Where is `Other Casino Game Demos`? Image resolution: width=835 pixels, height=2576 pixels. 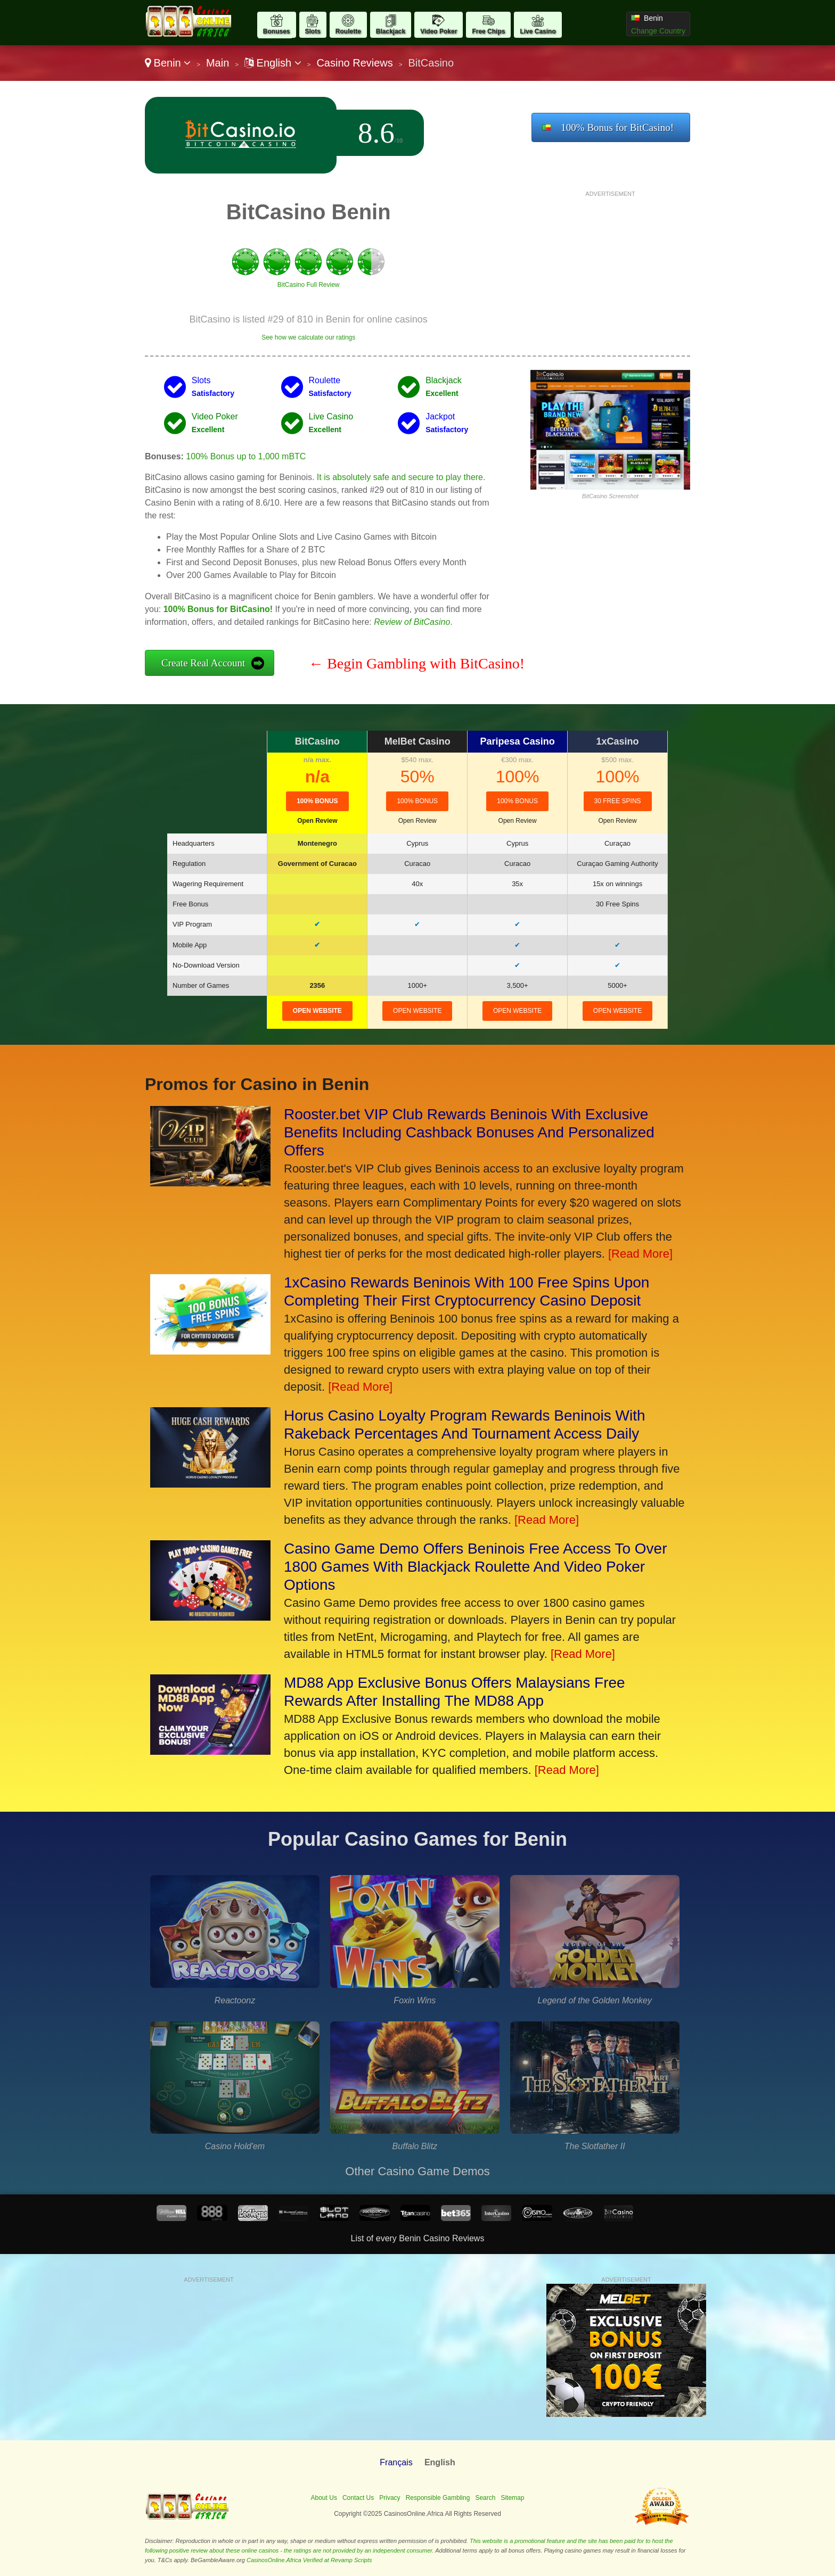 Other Casino Game Demos is located at coordinates (417, 2171).